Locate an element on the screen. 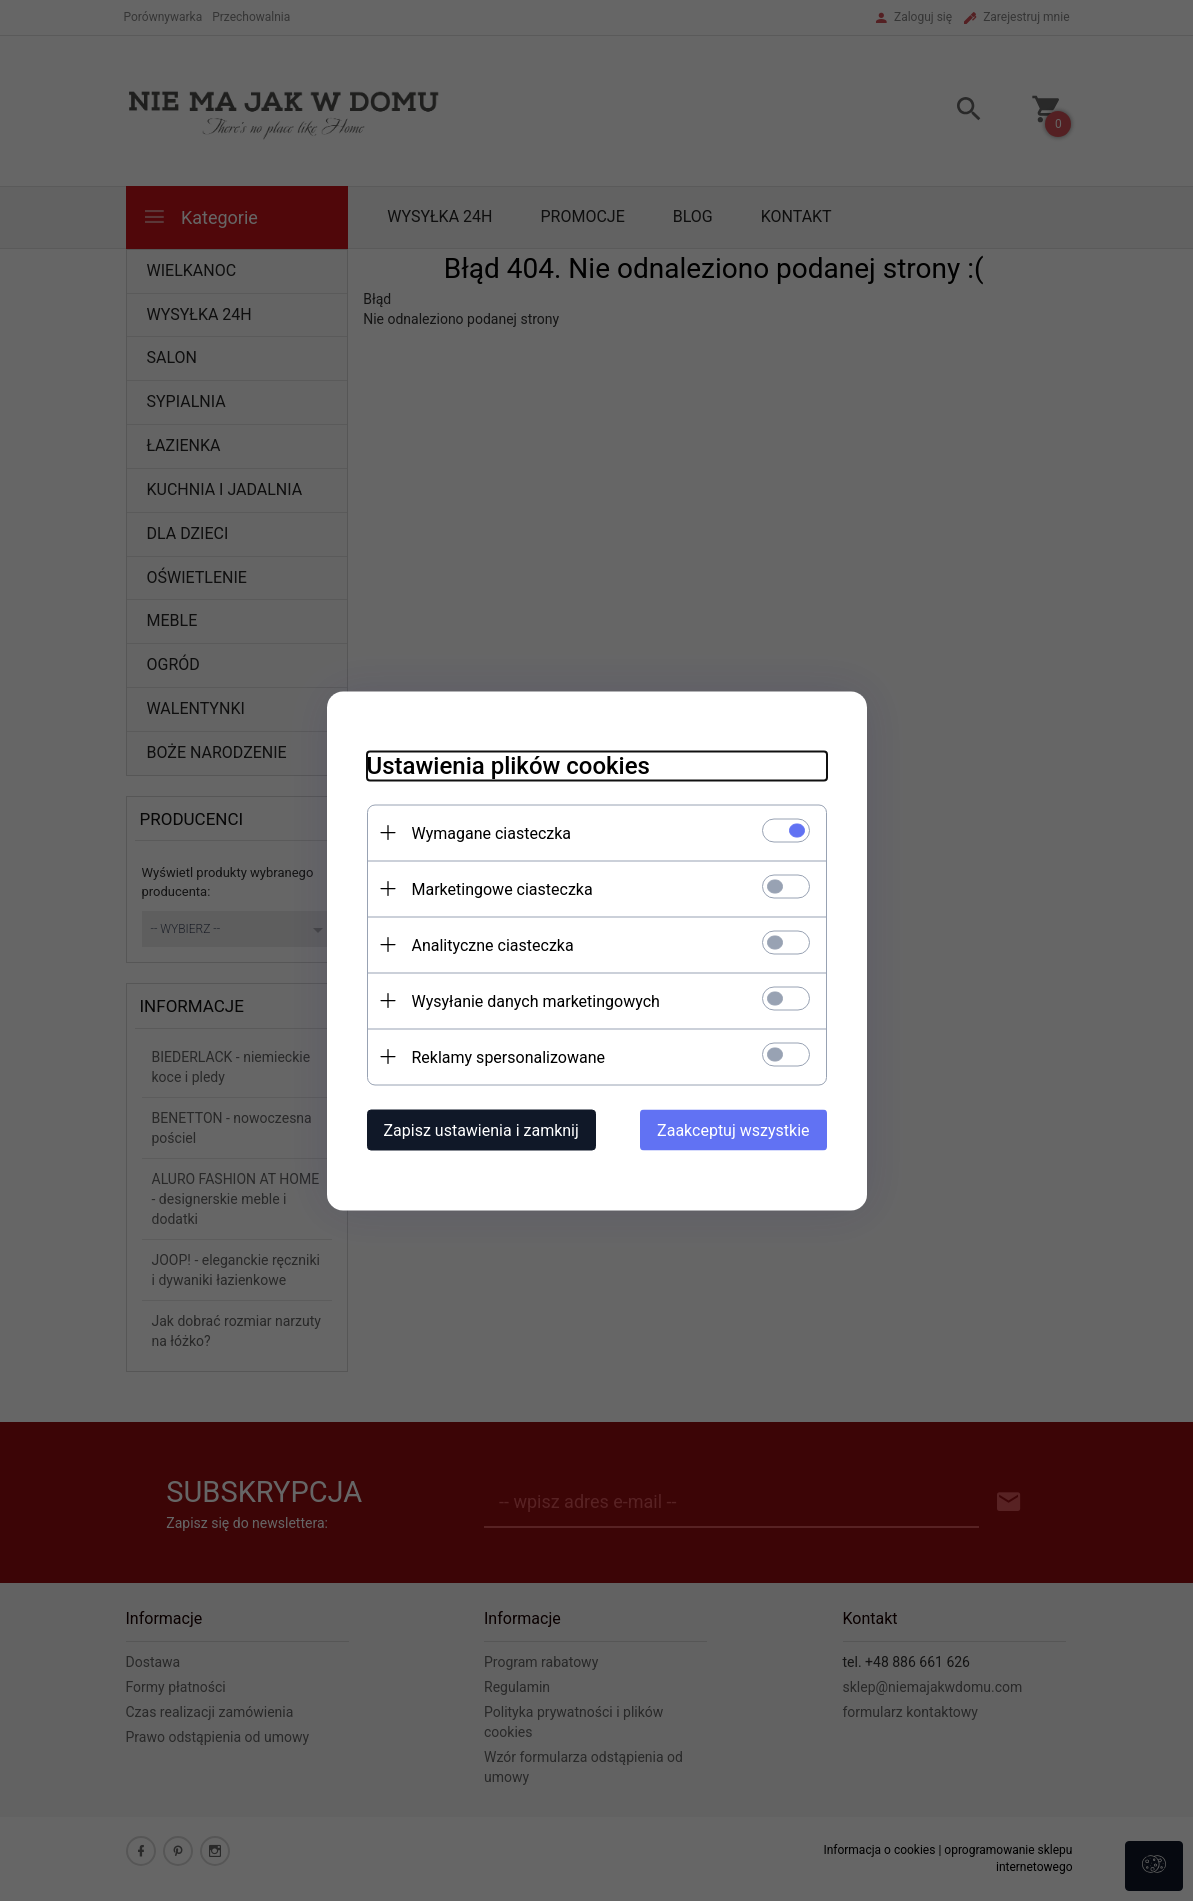  Ustawienia plików cookies is located at coordinates (508, 765).